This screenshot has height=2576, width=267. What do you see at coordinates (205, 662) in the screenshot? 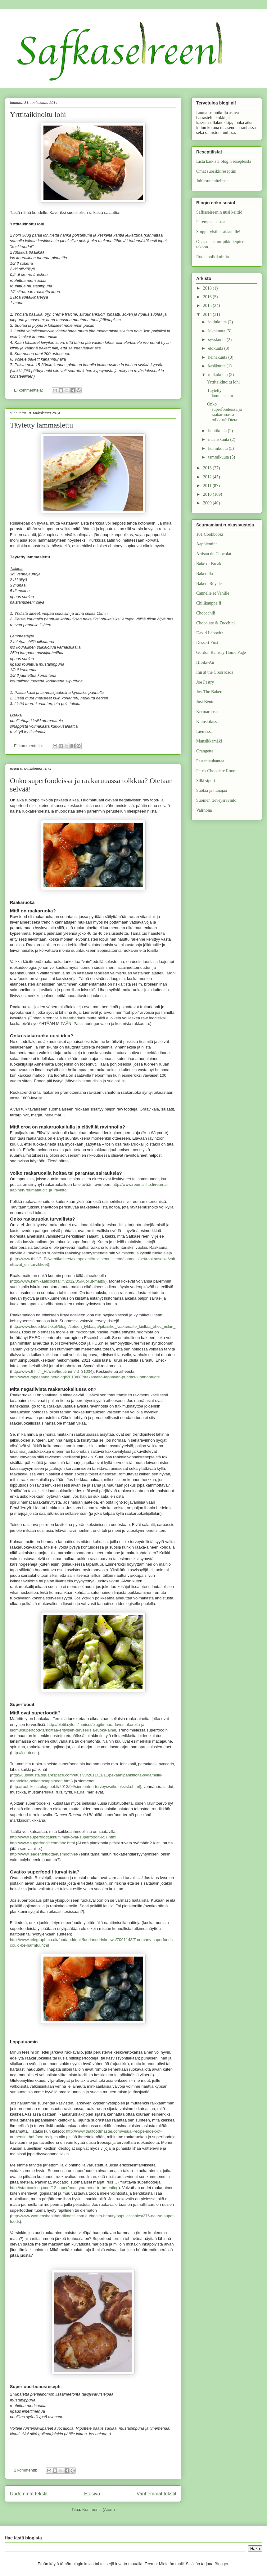
I see `Hibiki-An` at bounding box center [205, 662].